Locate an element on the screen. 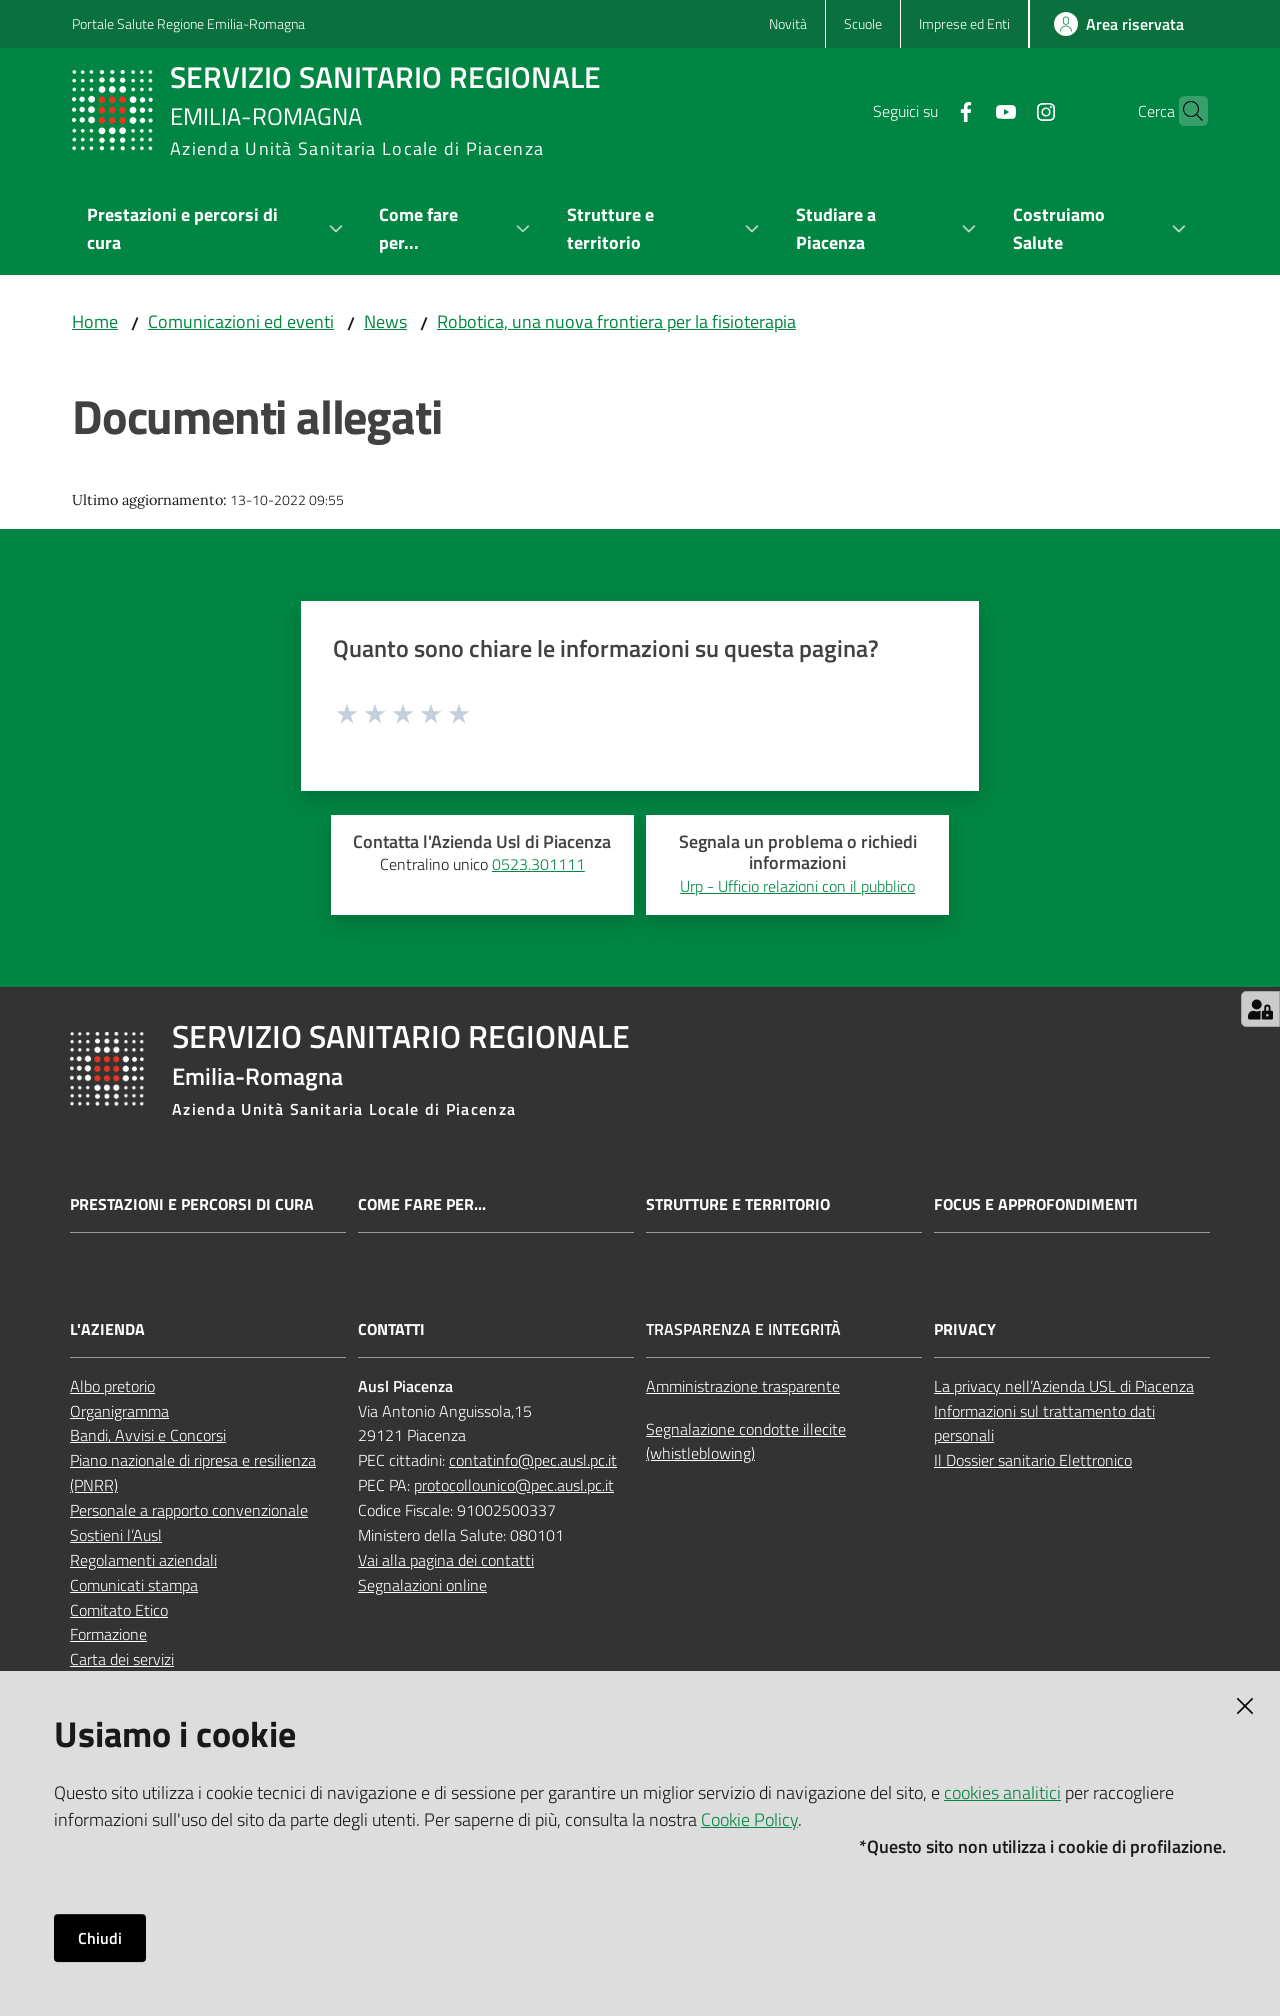  Focus e approfondimenti is located at coordinates (1036, 1204).